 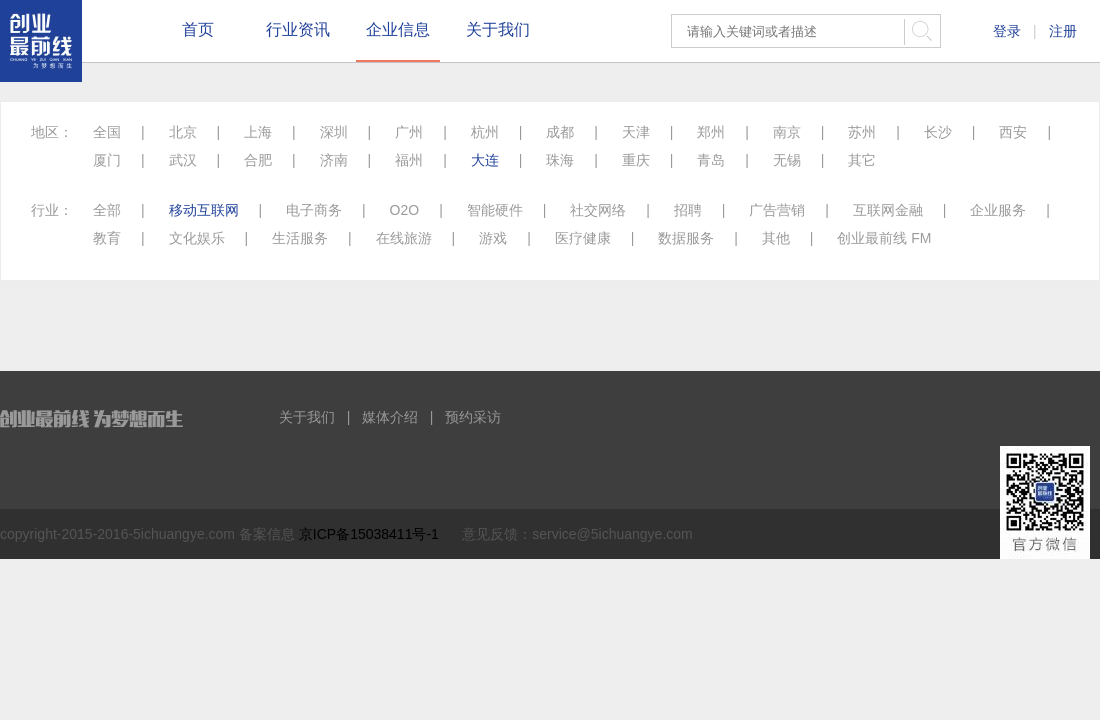 I want to click on 郑州, so click(x=711, y=132).